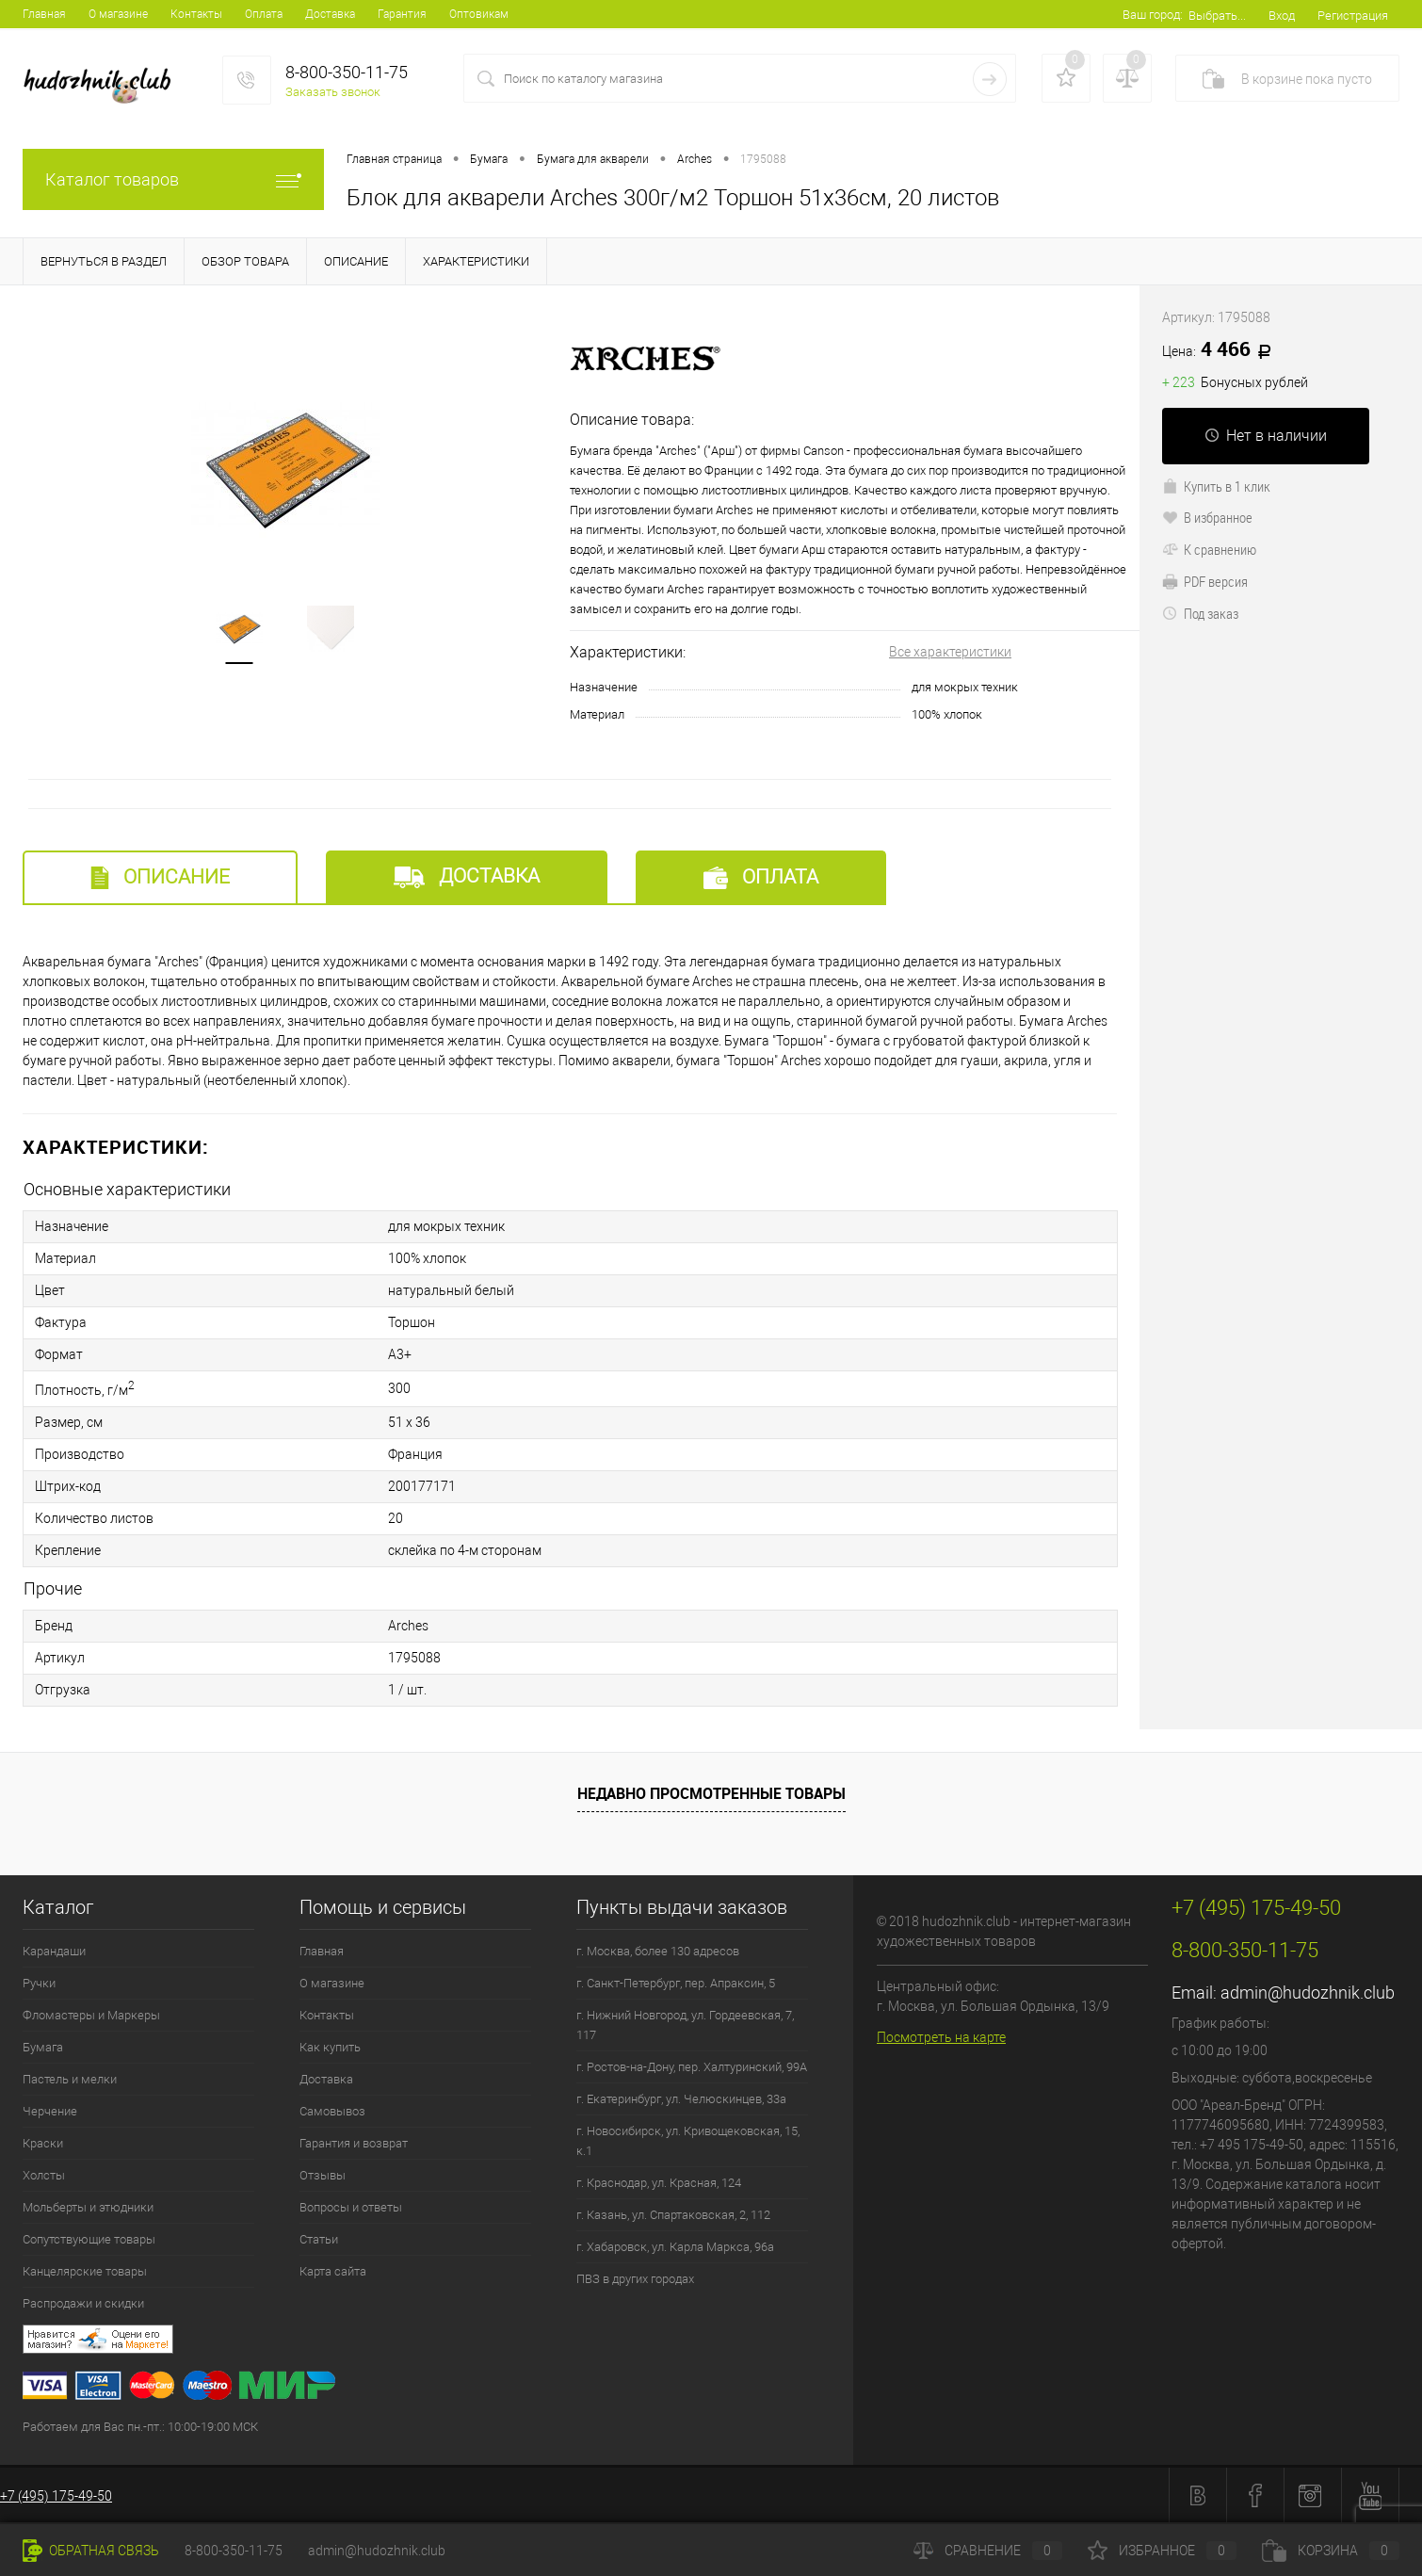 The height and width of the screenshot is (2576, 1422). I want to click on Нет в наличии, so click(1265, 436).